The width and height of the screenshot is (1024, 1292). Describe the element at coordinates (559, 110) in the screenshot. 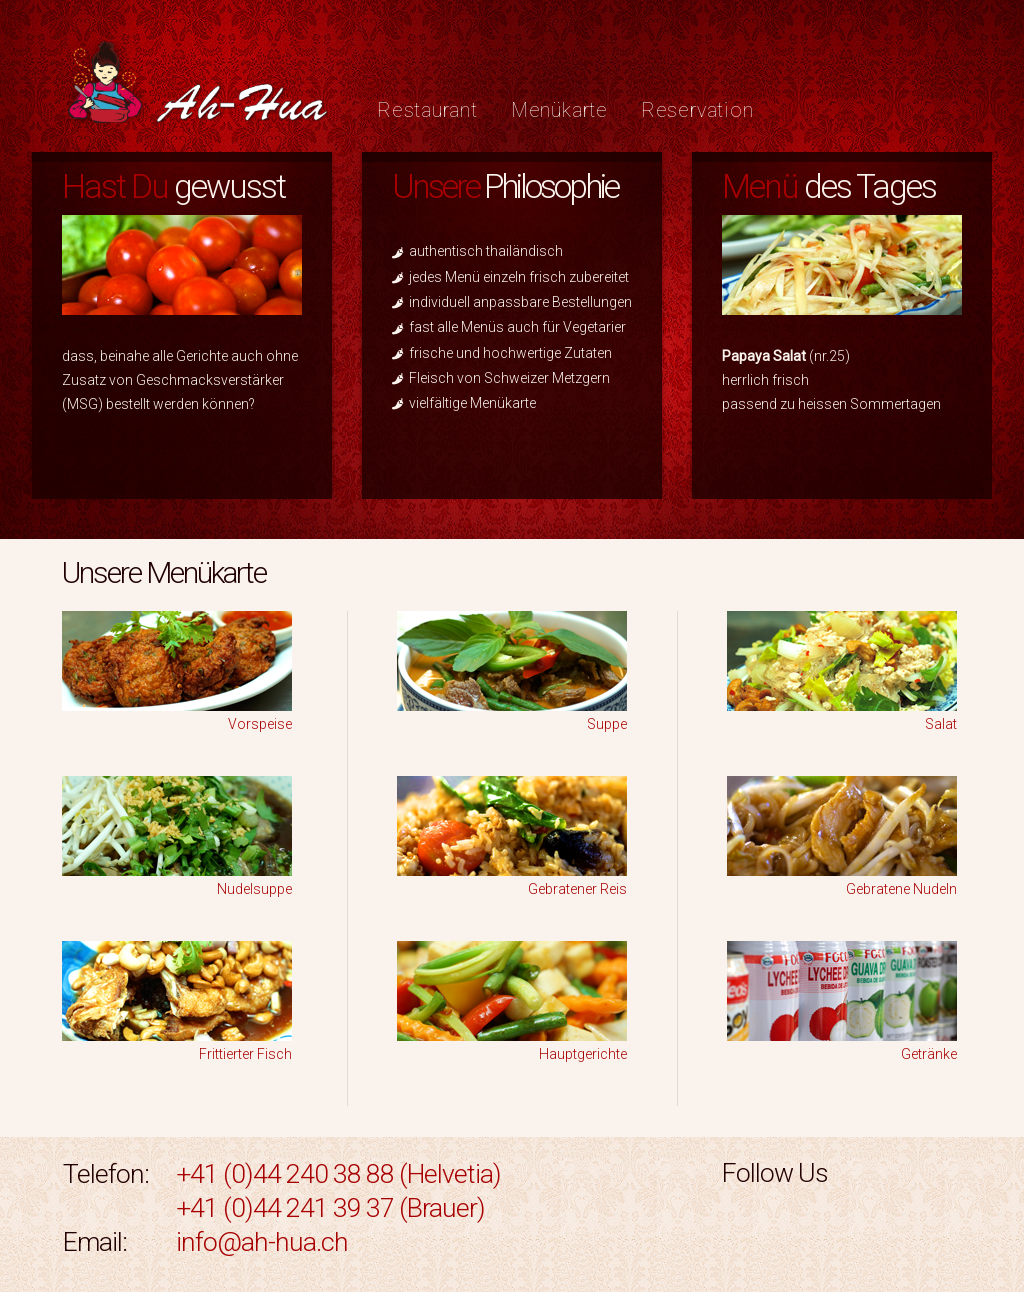

I see `Menükarte` at that location.